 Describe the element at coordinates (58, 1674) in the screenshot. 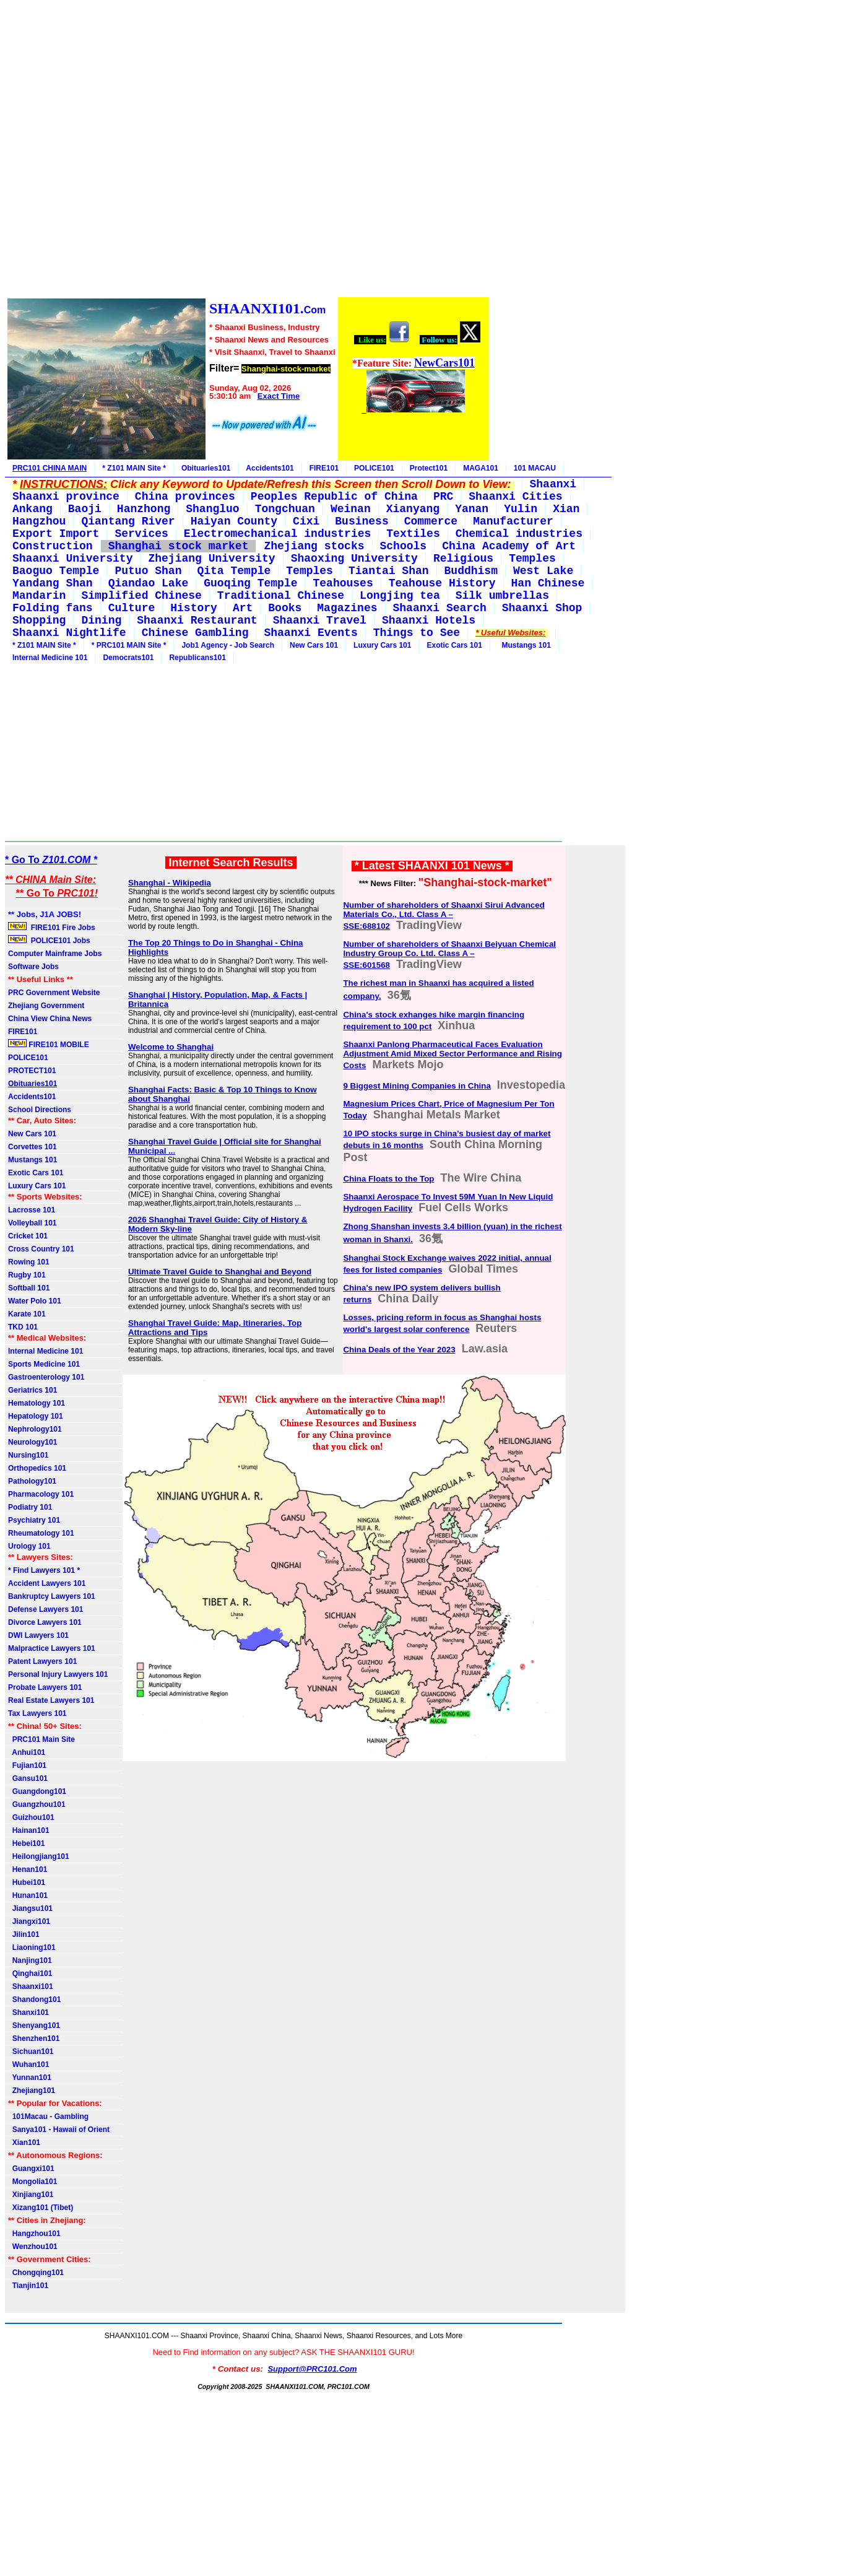

I see `Personal Injury Lawyers 101` at that location.